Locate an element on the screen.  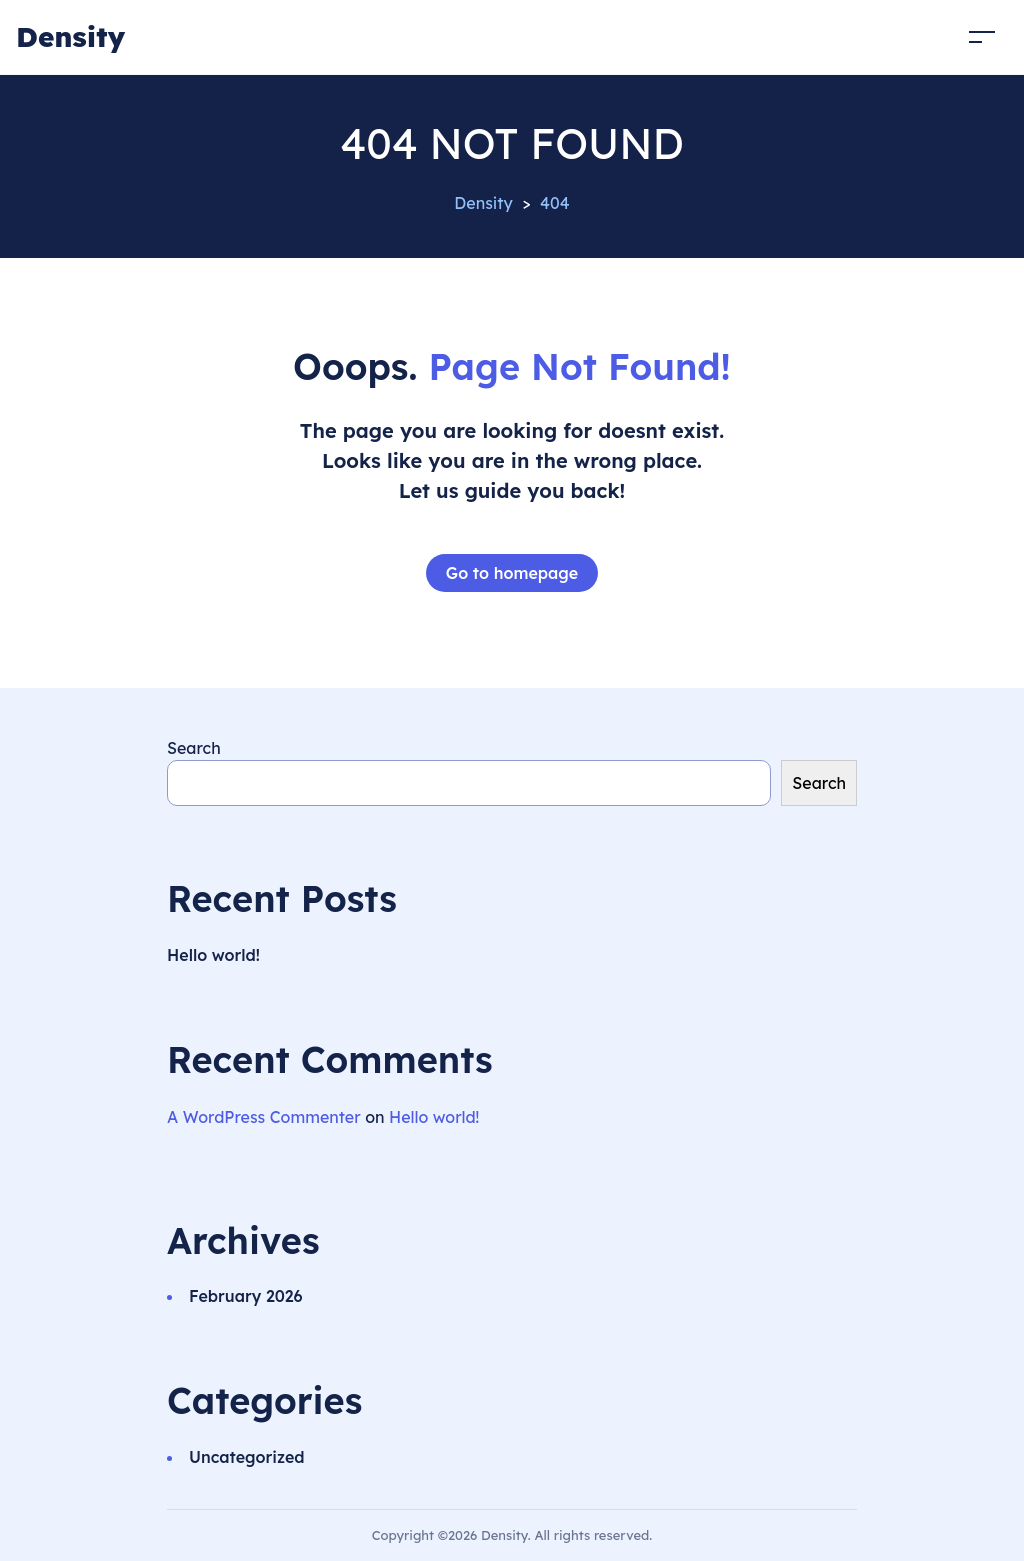
Hello world! is located at coordinates (213, 955).